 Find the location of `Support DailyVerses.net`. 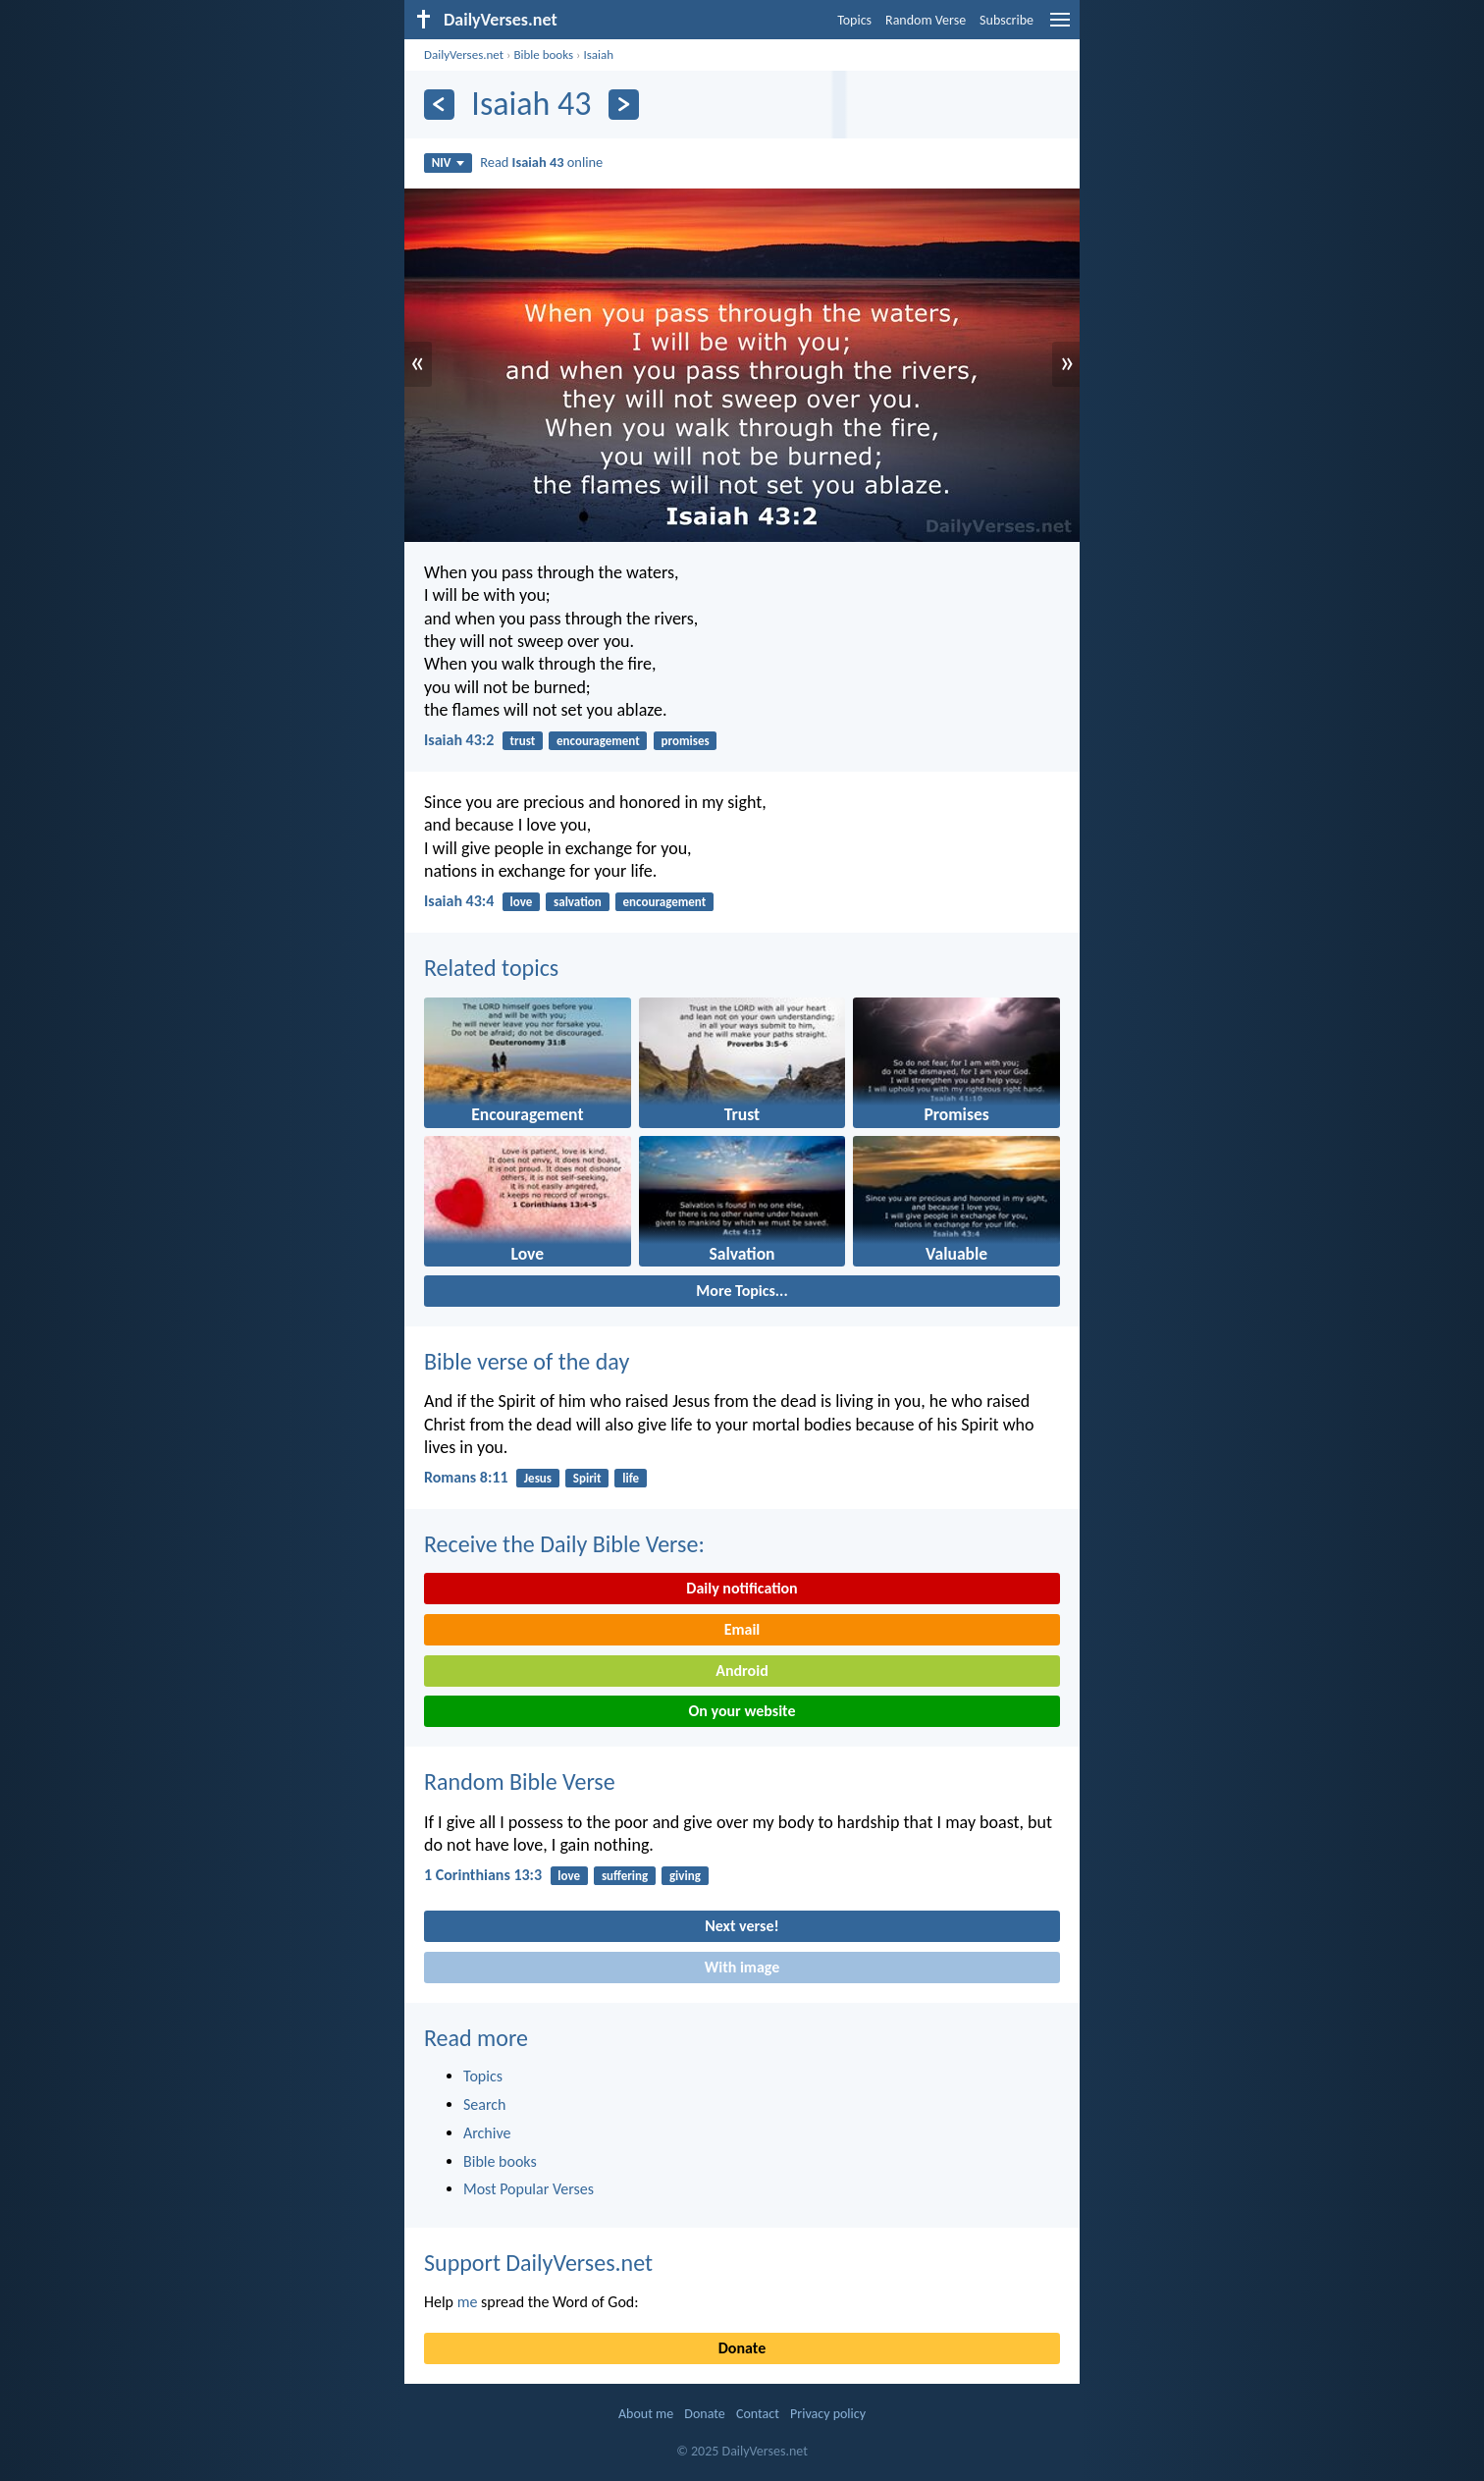

Support DailyVerses.net is located at coordinates (538, 2262).